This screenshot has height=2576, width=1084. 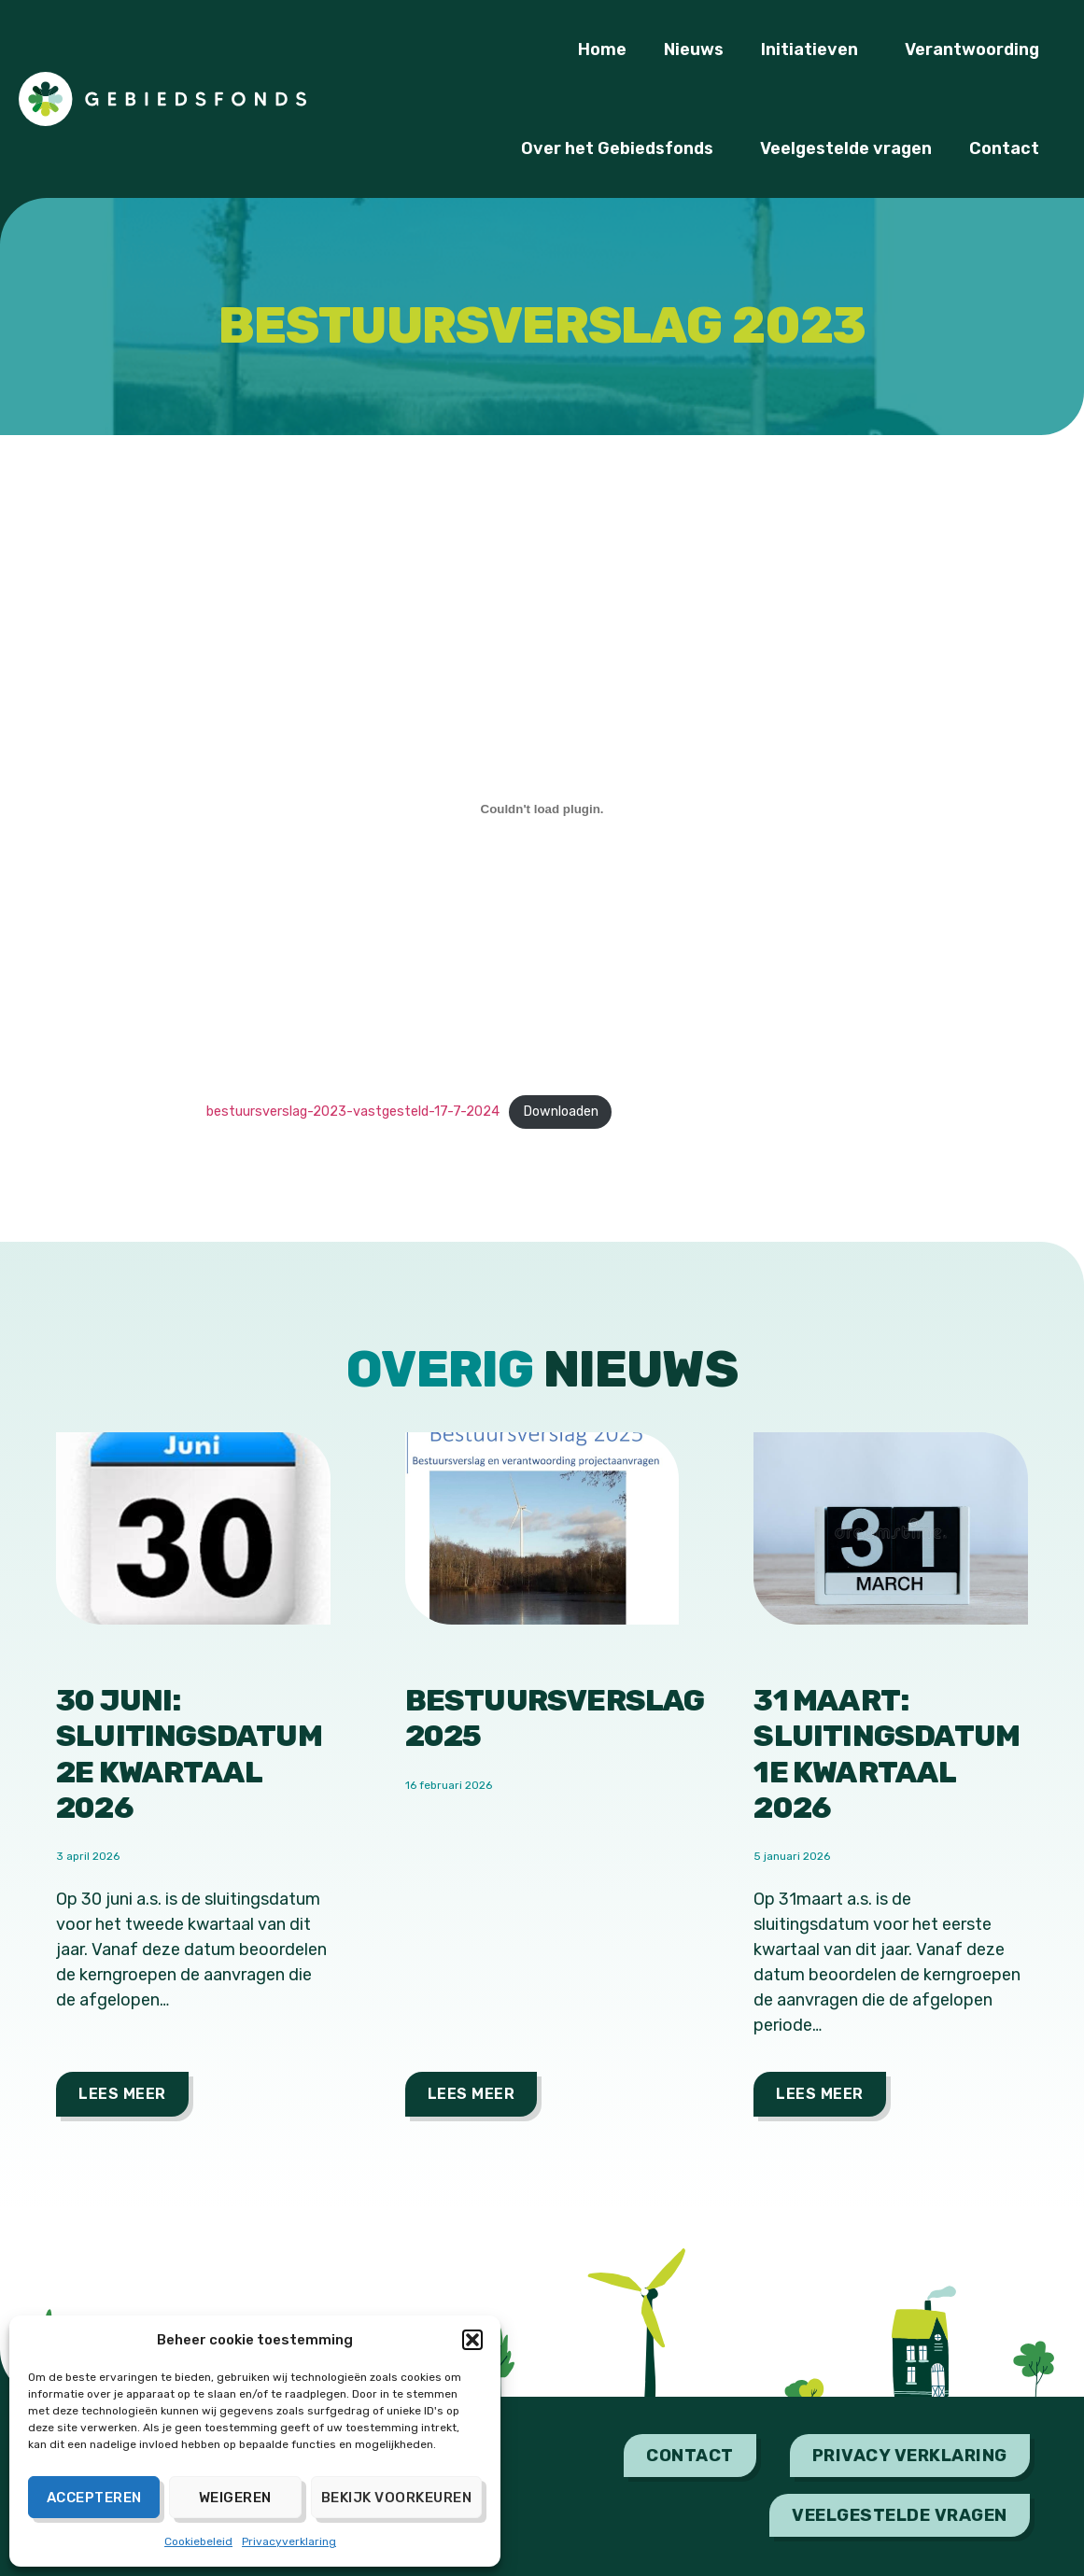 What do you see at coordinates (353, 1111) in the screenshot?
I see `bestuursverslag-2023-vastgesteld-17-7-2024` at bounding box center [353, 1111].